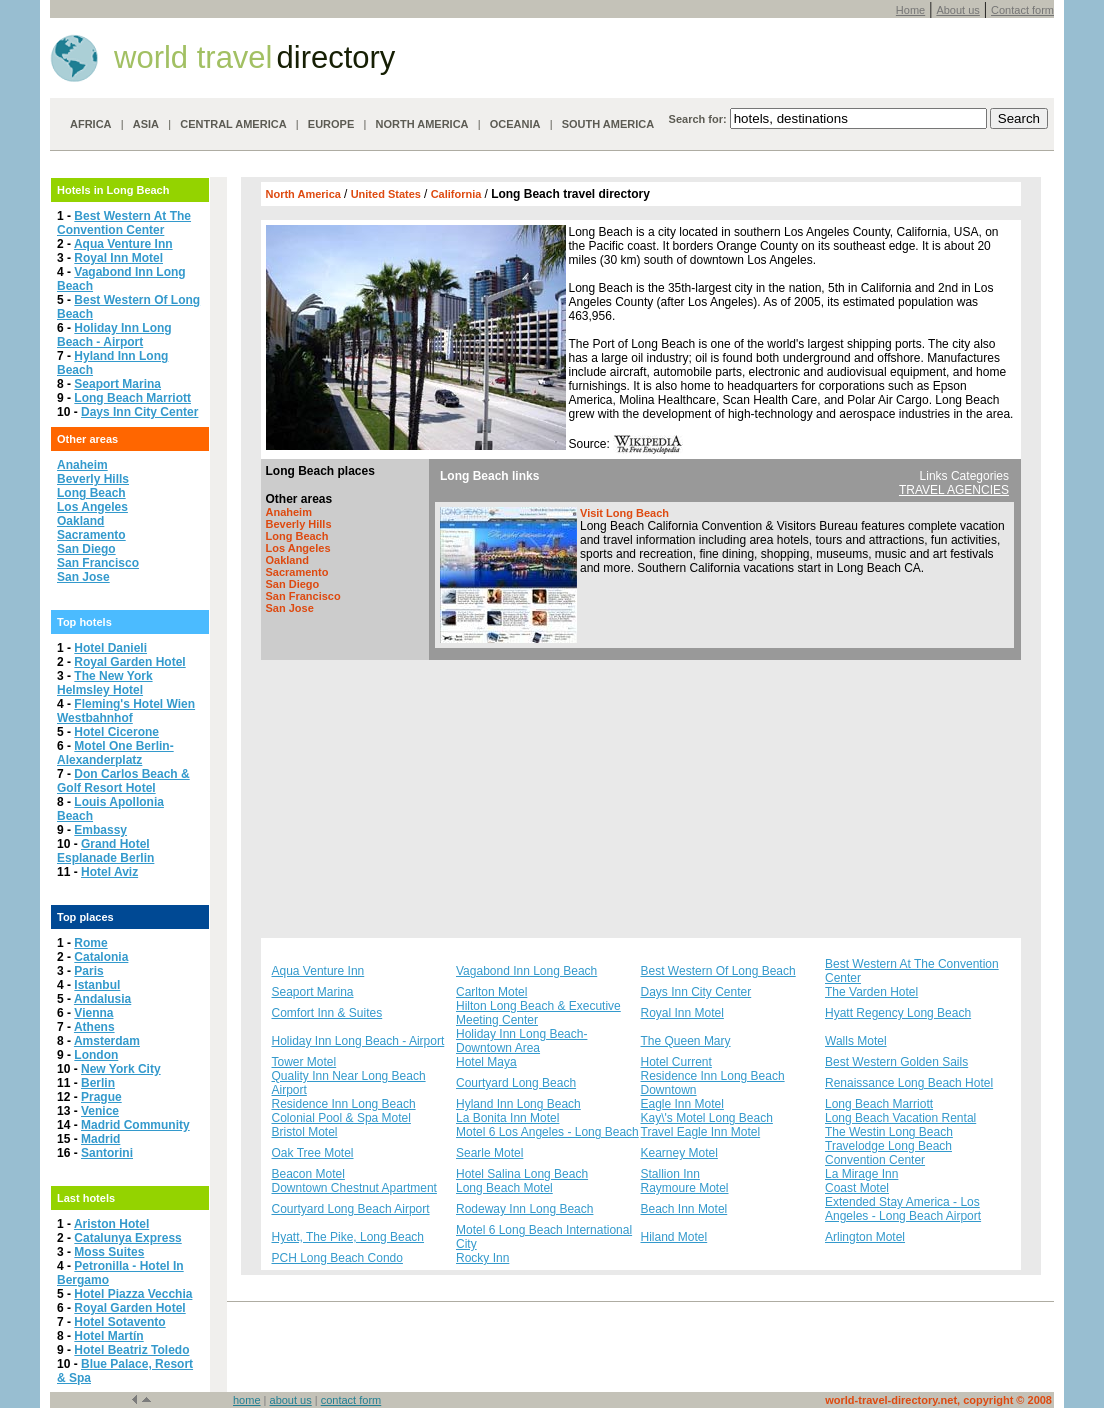 The height and width of the screenshot is (1408, 1104). What do you see at coordinates (115, 753) in the screenshot?
I see `Motel One Berlin-Alexanderplatz` at bounding box center [115, 753].